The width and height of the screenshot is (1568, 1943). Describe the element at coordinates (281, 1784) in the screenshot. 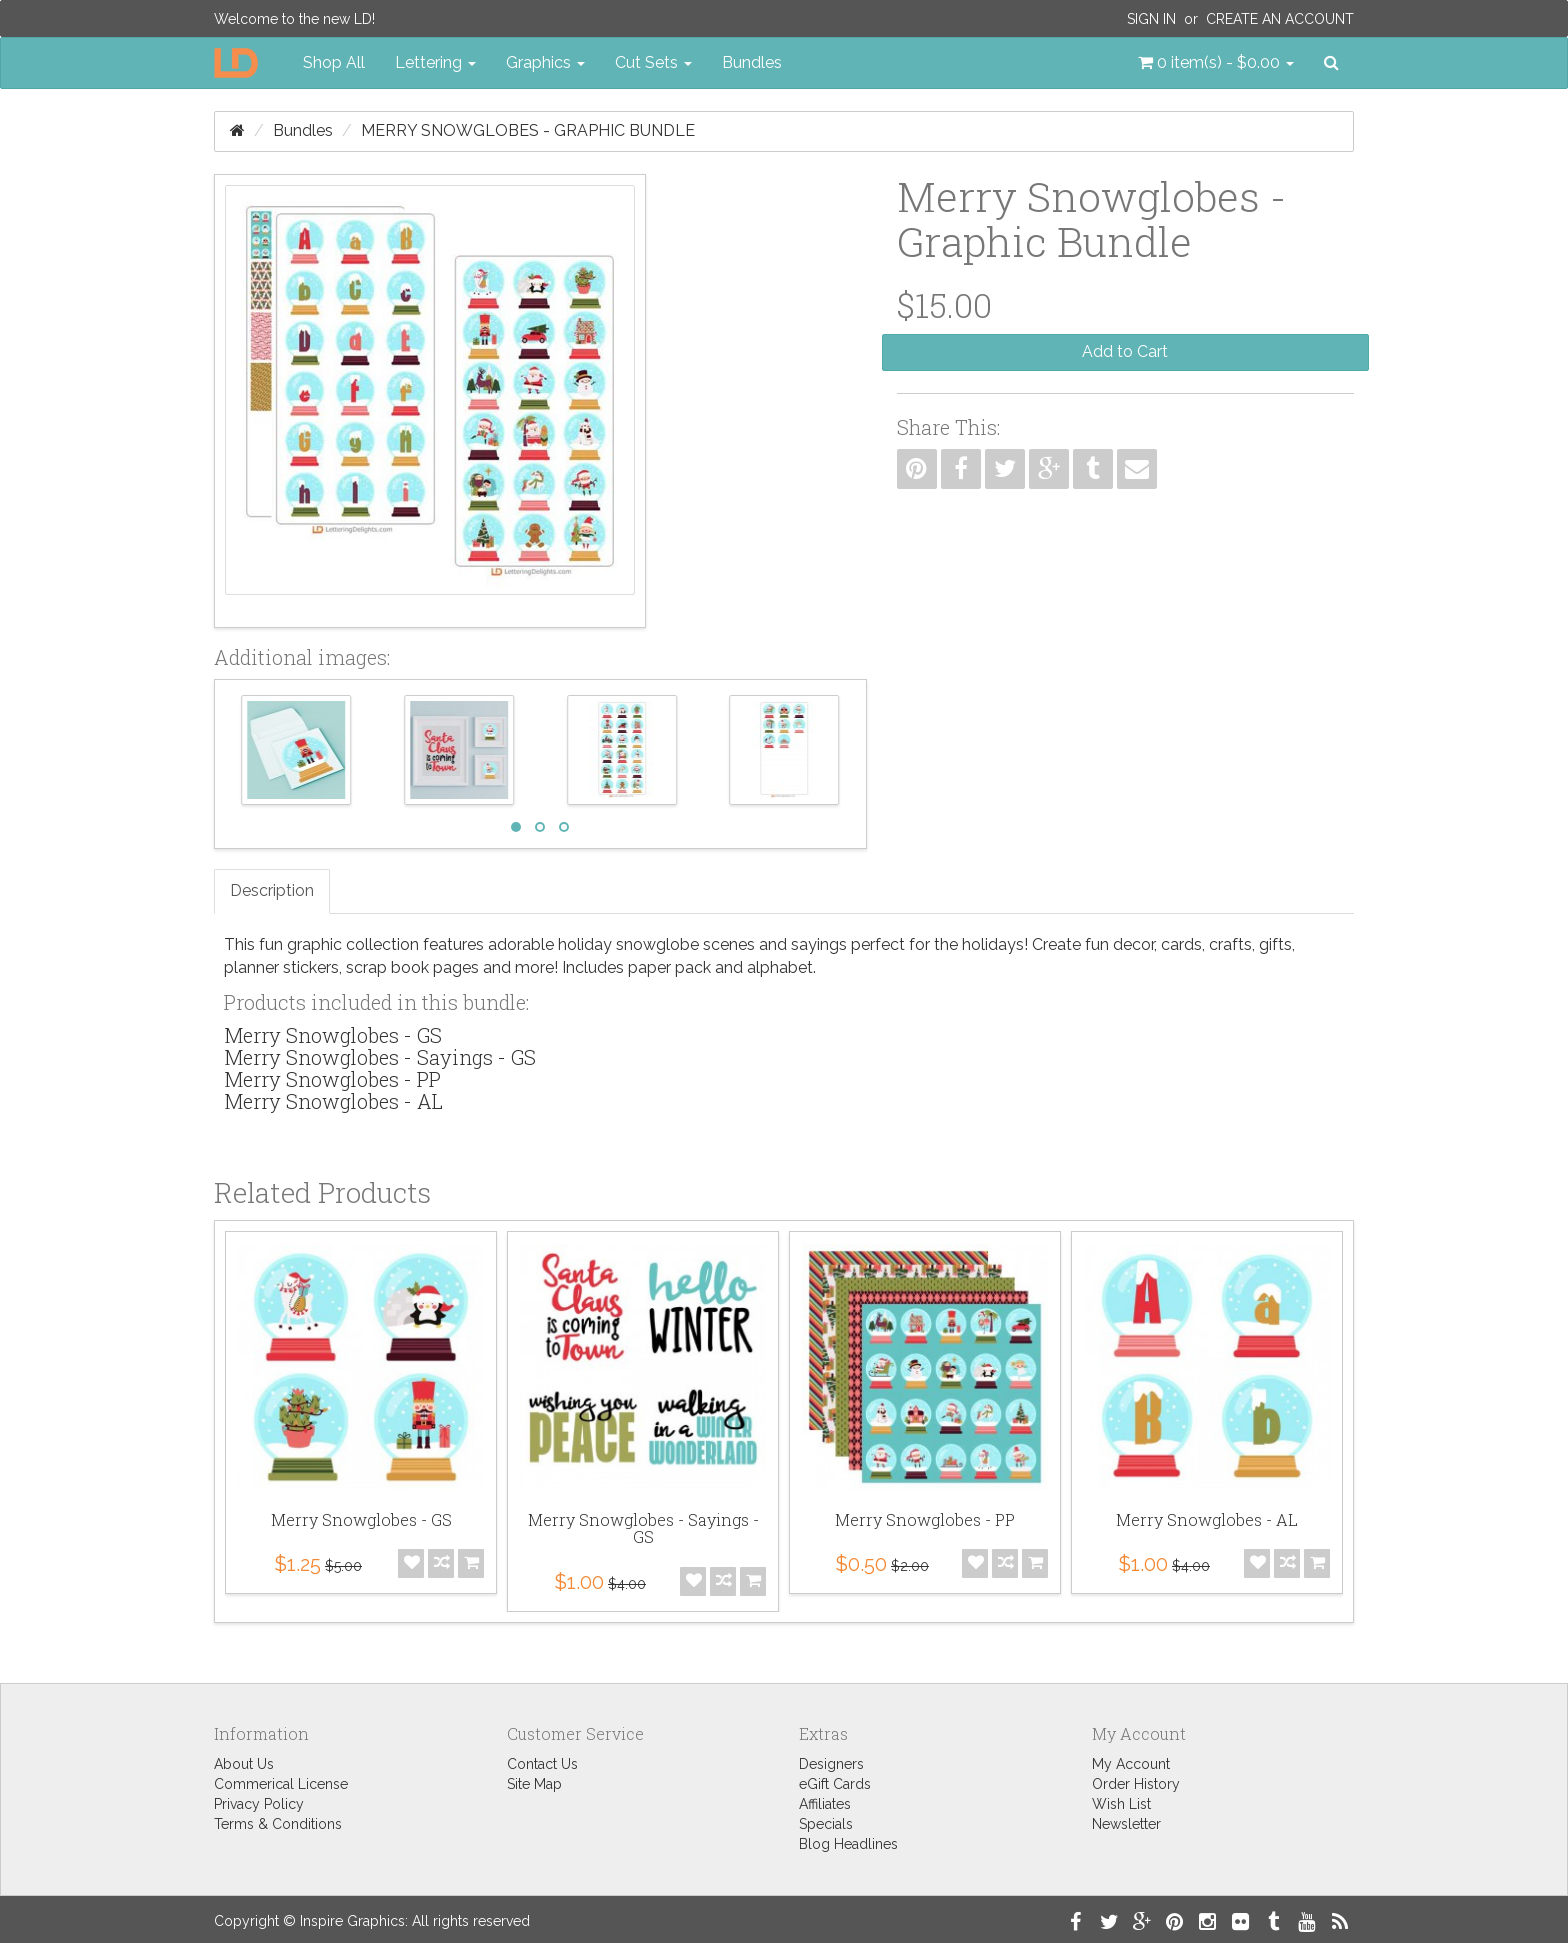

I see `Commerical License` at that location.